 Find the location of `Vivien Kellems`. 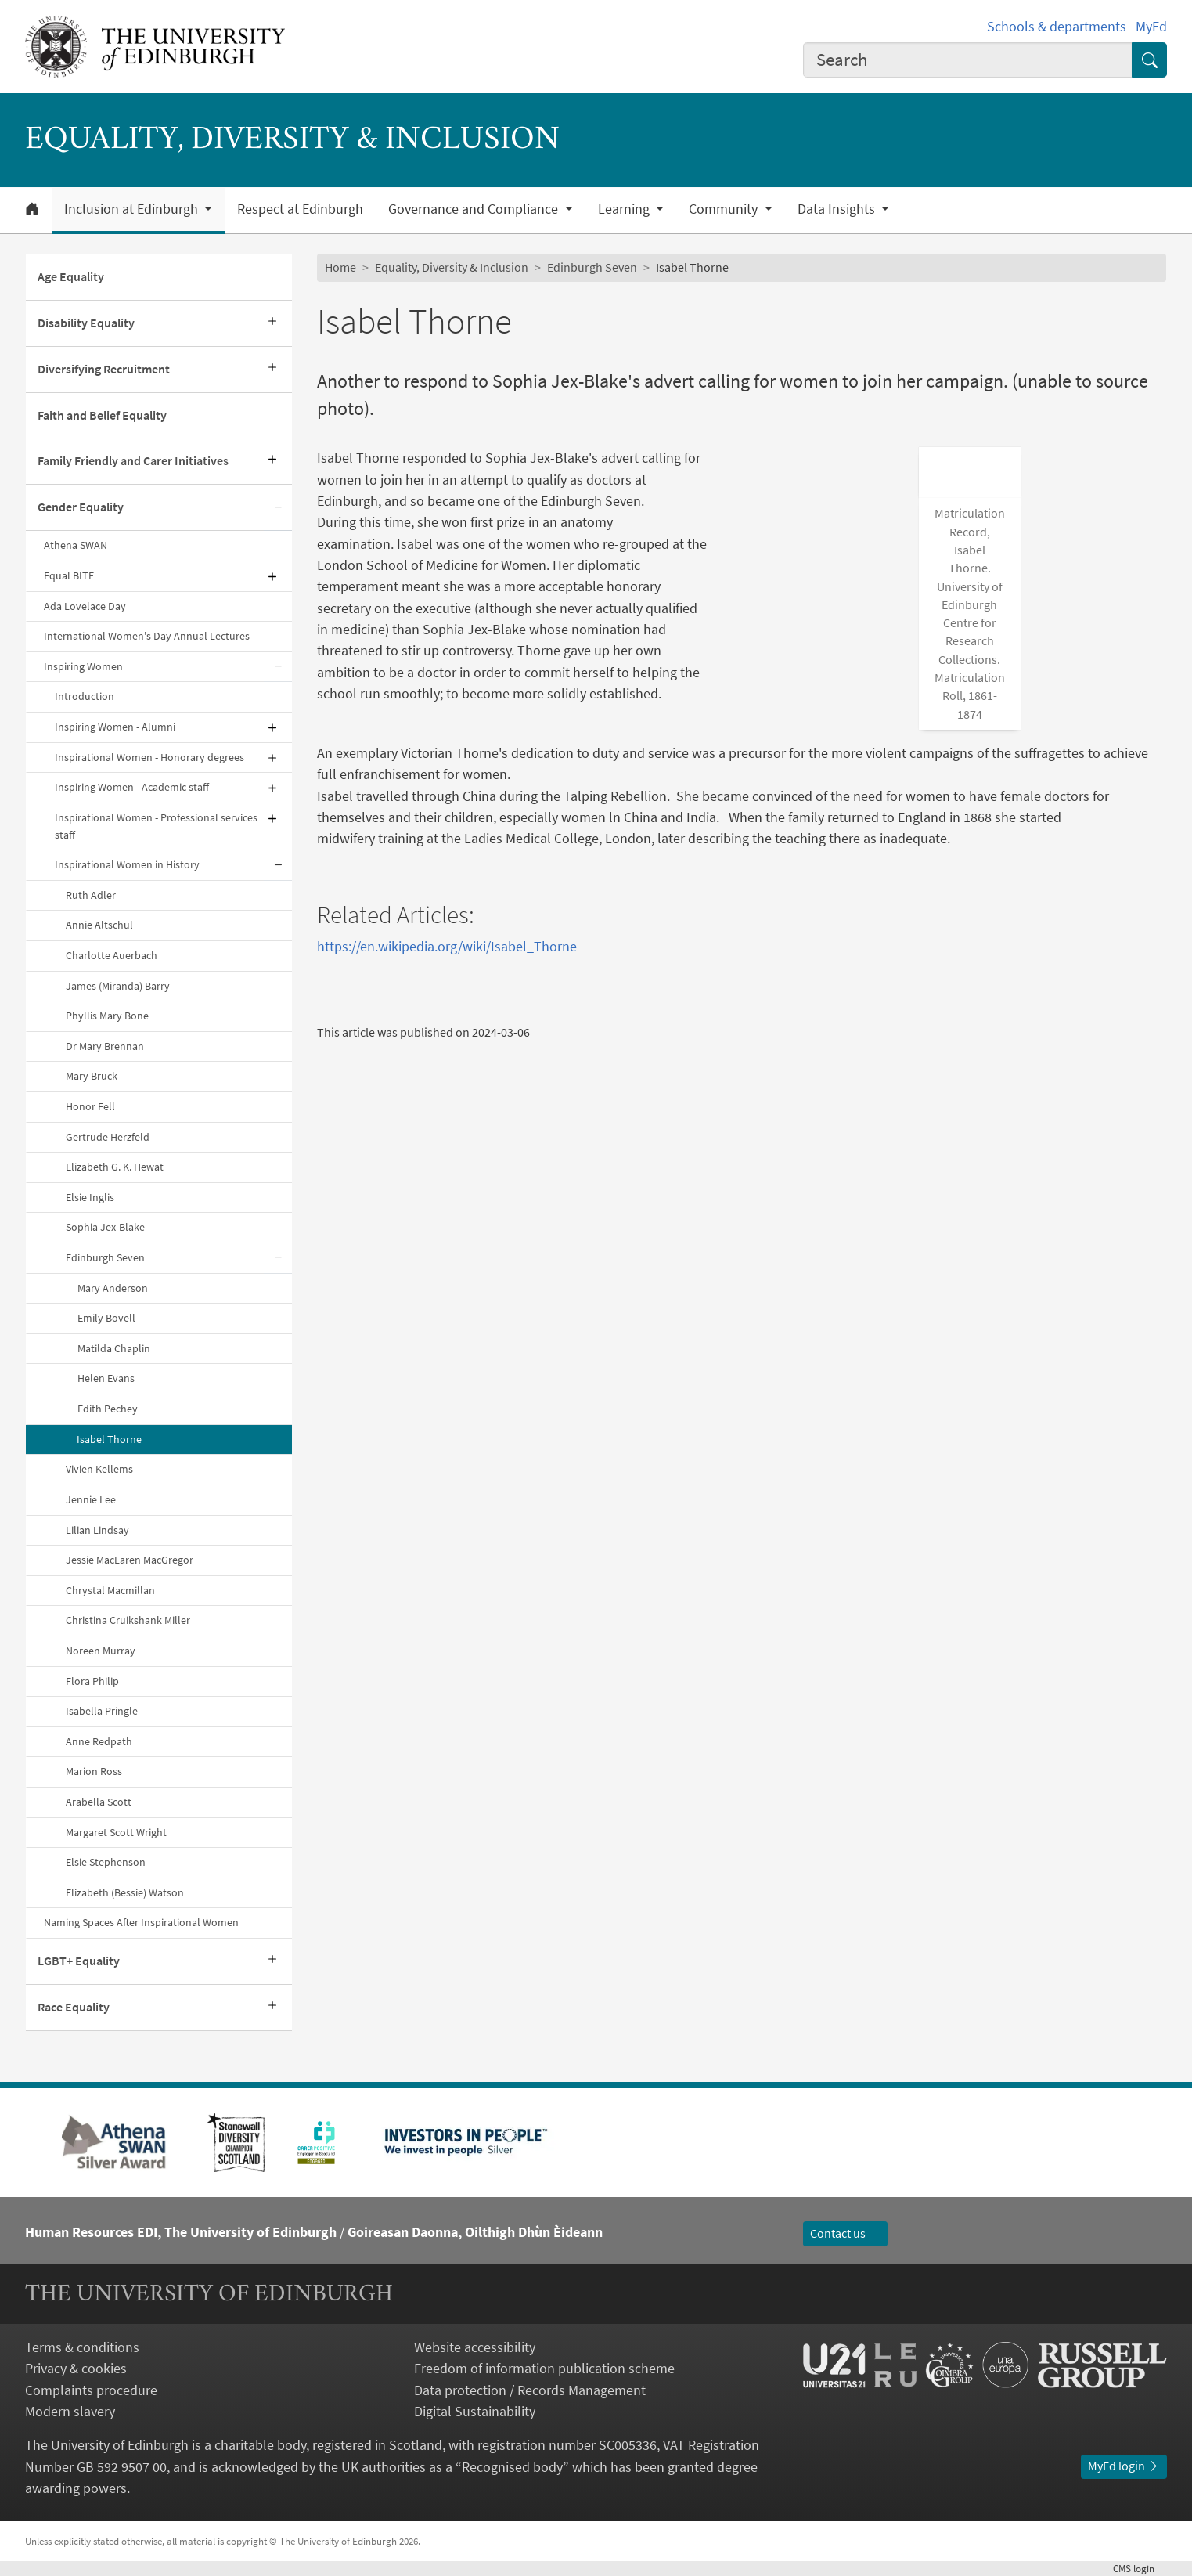

Vivien Kellems is located at coordinates (99, 1469).